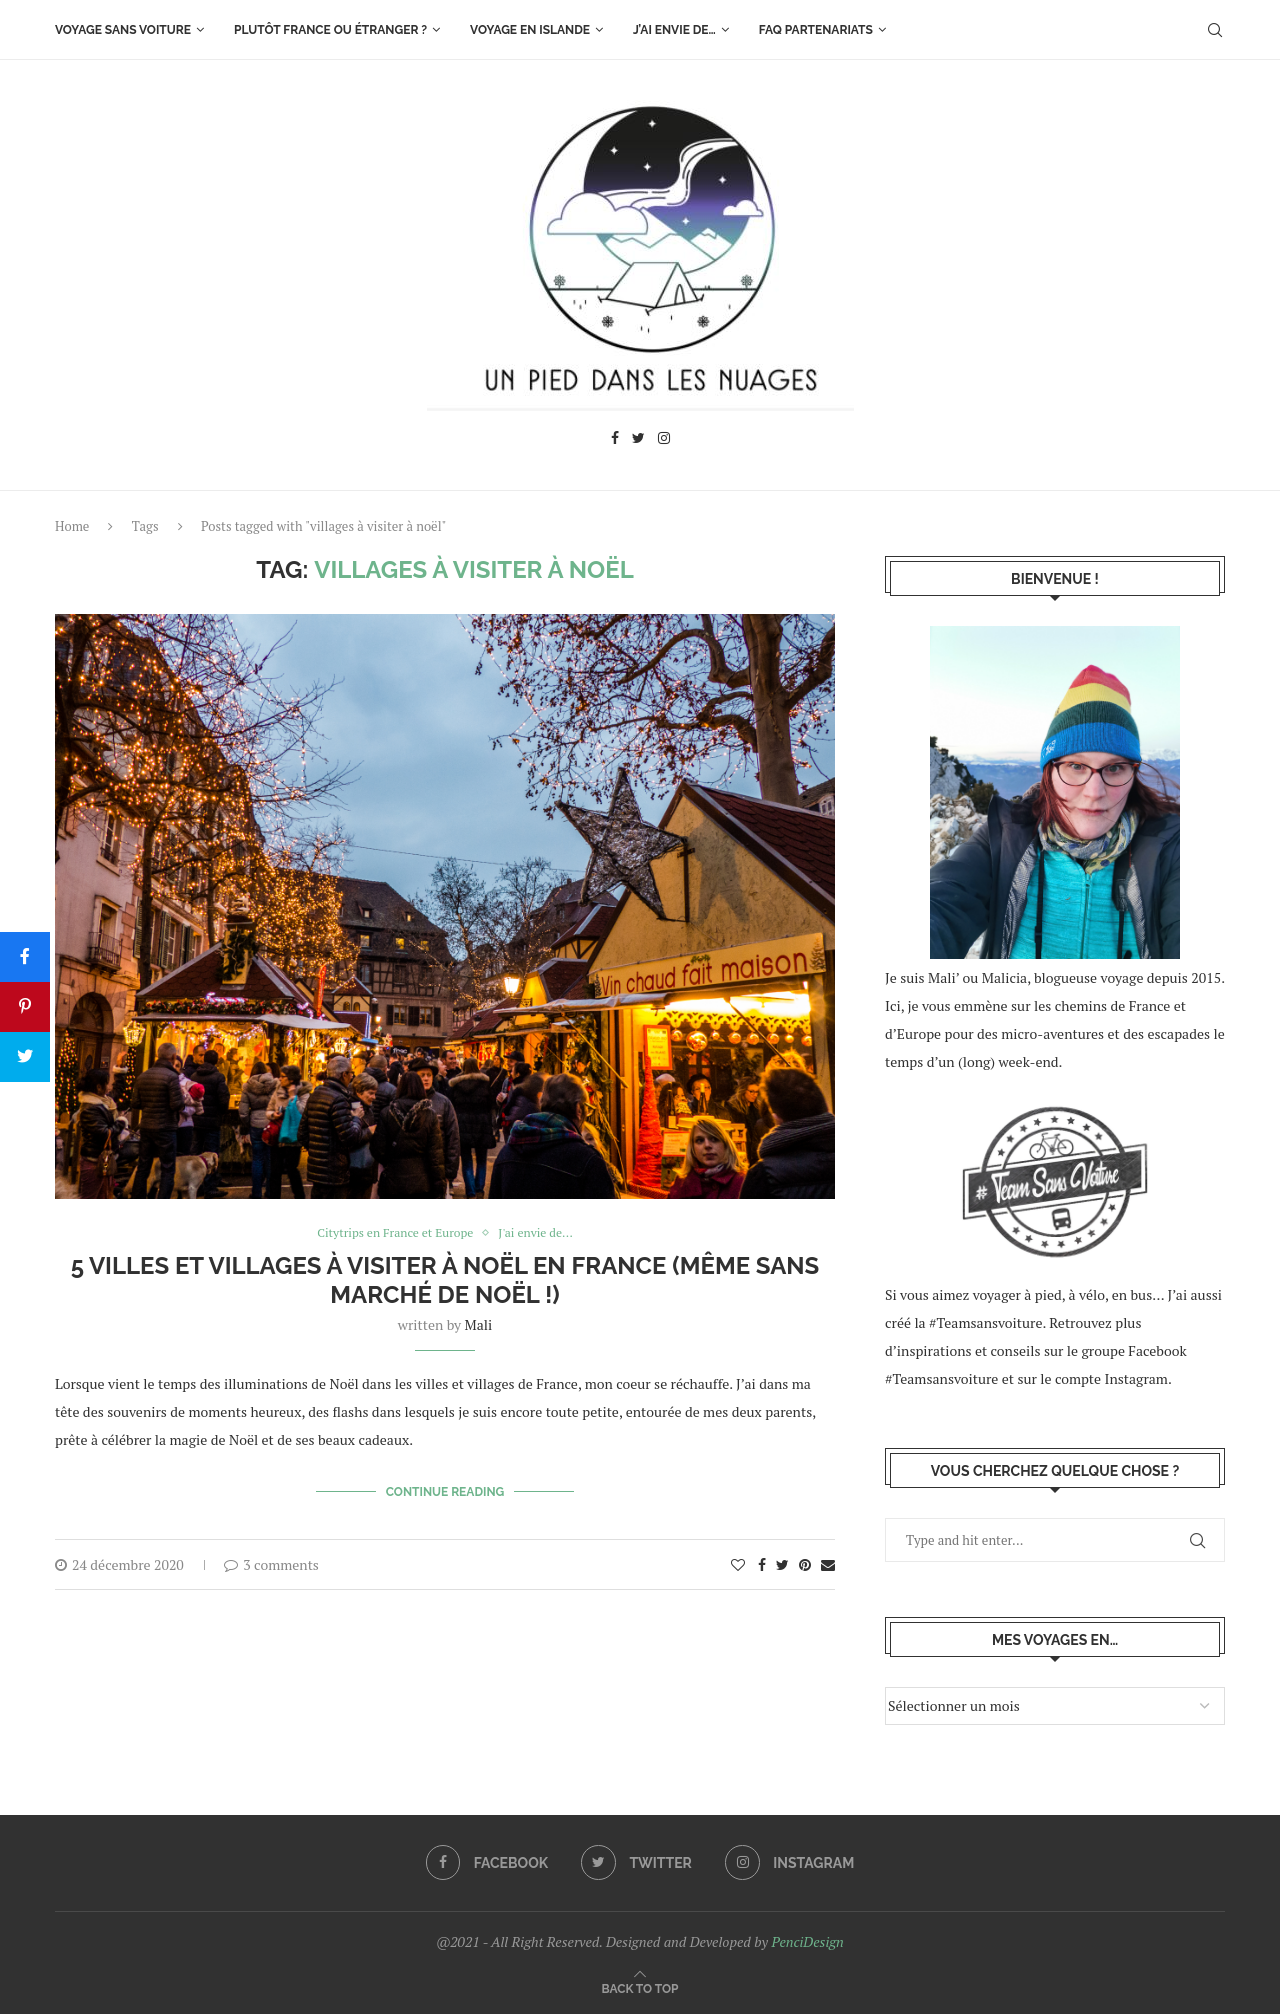  I want to click on Voyage en Islande, so click(530, 30).